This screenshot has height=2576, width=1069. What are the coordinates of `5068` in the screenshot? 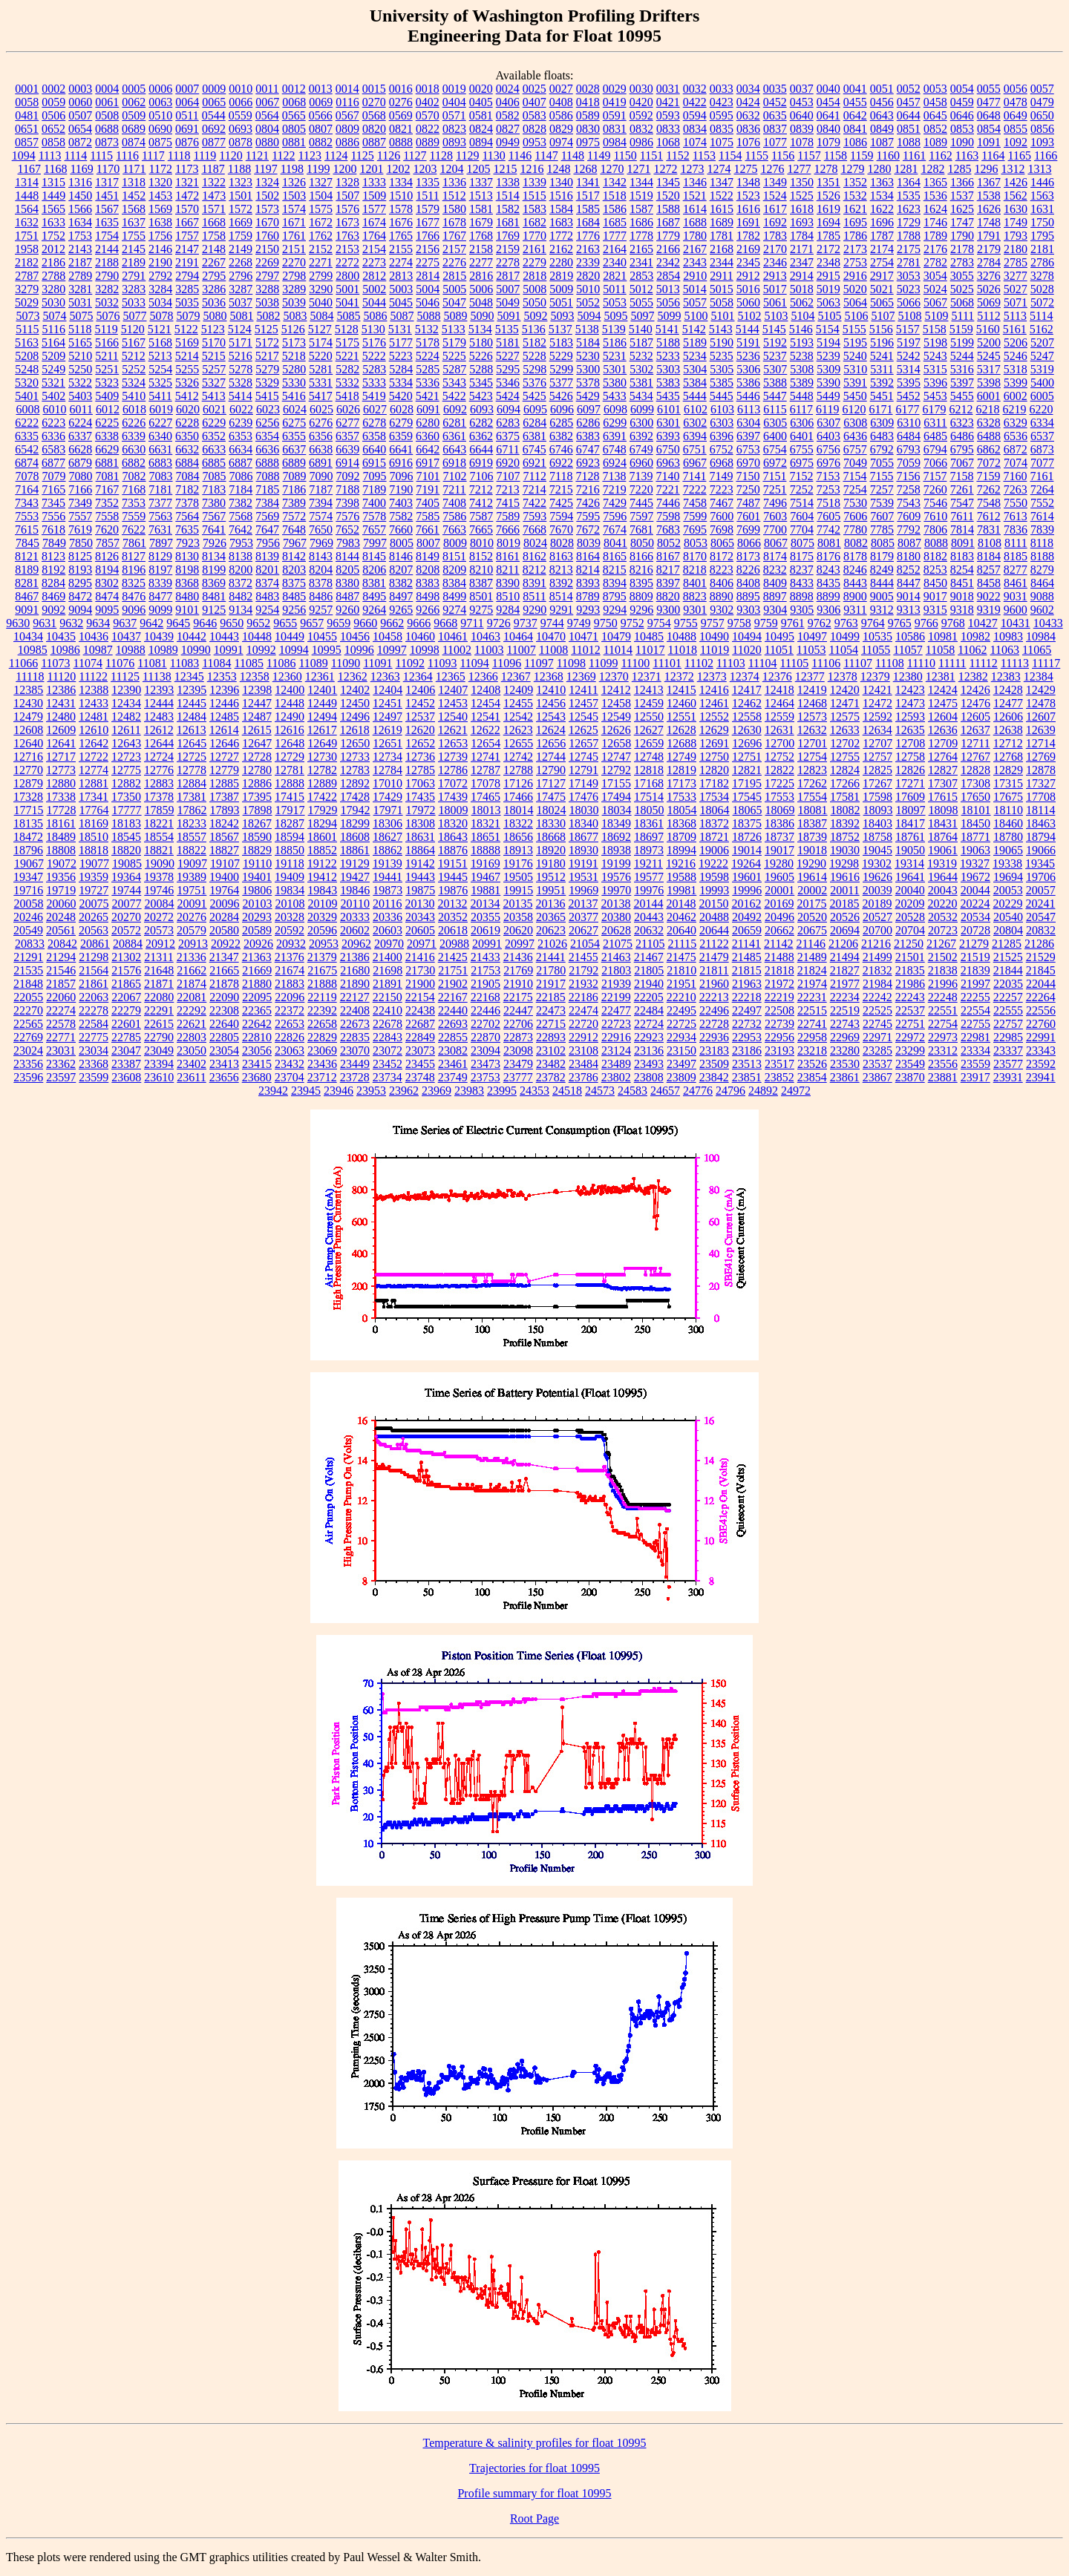 It's located at (962, 302).